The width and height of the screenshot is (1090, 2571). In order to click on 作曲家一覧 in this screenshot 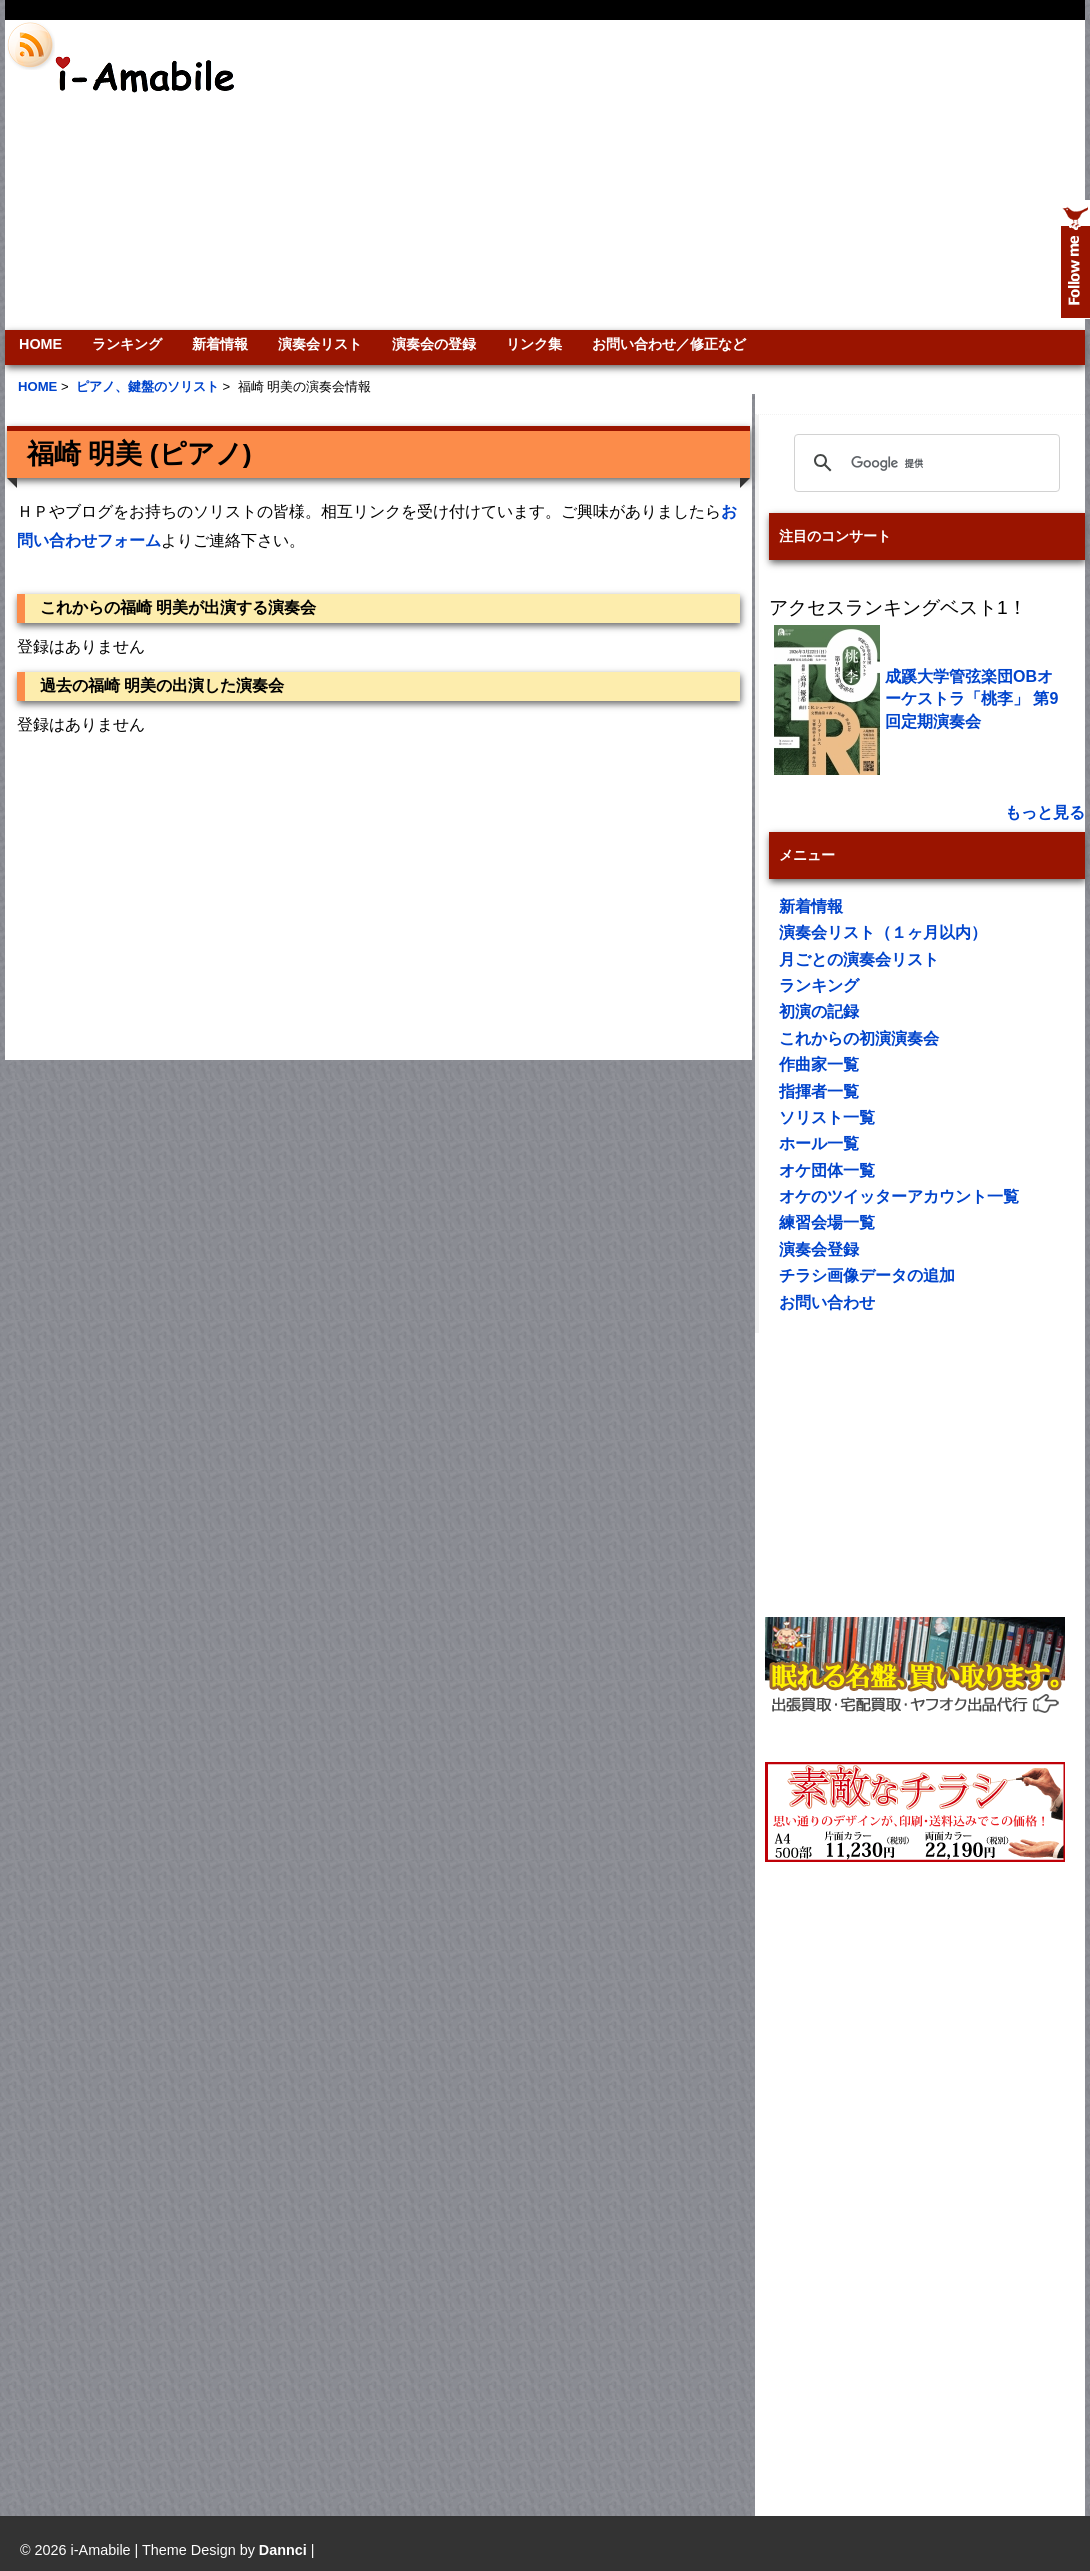, I will do `click(819, 1064)`.